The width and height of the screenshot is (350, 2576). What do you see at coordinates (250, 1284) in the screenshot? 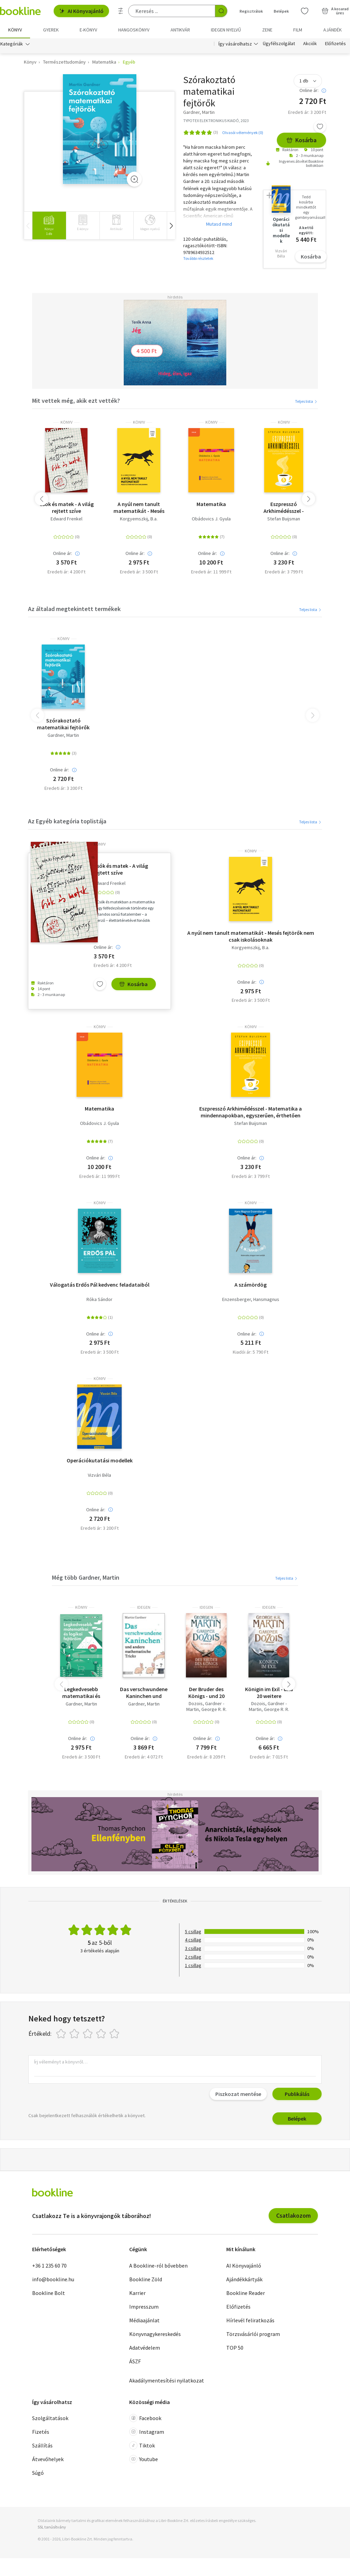
I see `A számördög` at bounding box center [250, 1284].